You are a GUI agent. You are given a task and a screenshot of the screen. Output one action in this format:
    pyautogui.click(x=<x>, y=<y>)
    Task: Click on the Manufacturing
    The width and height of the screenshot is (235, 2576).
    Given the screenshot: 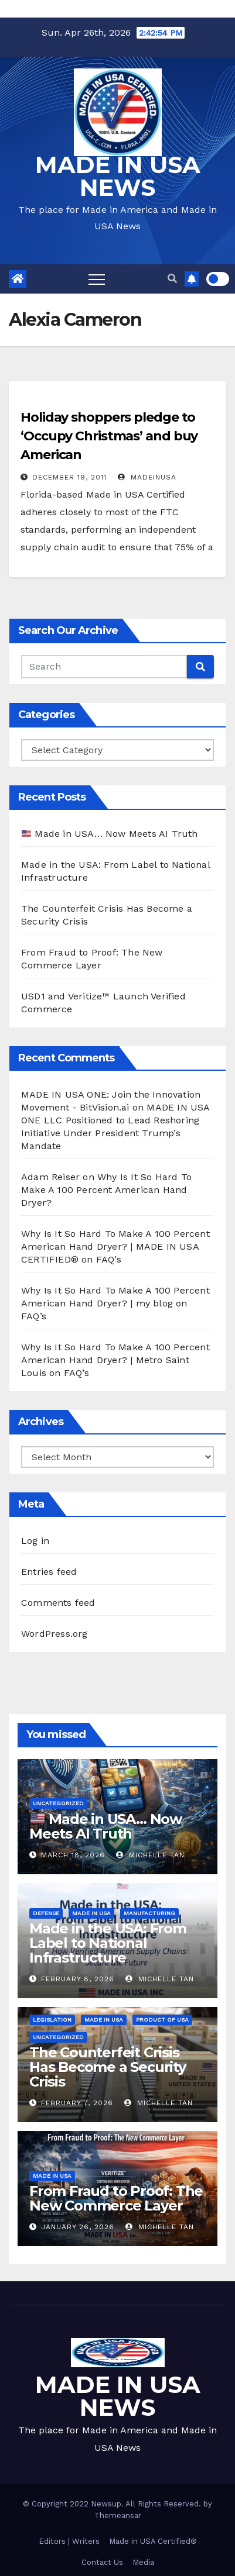 What is the action you would take?
    pyautogui.click(x=149, y=1913)
    